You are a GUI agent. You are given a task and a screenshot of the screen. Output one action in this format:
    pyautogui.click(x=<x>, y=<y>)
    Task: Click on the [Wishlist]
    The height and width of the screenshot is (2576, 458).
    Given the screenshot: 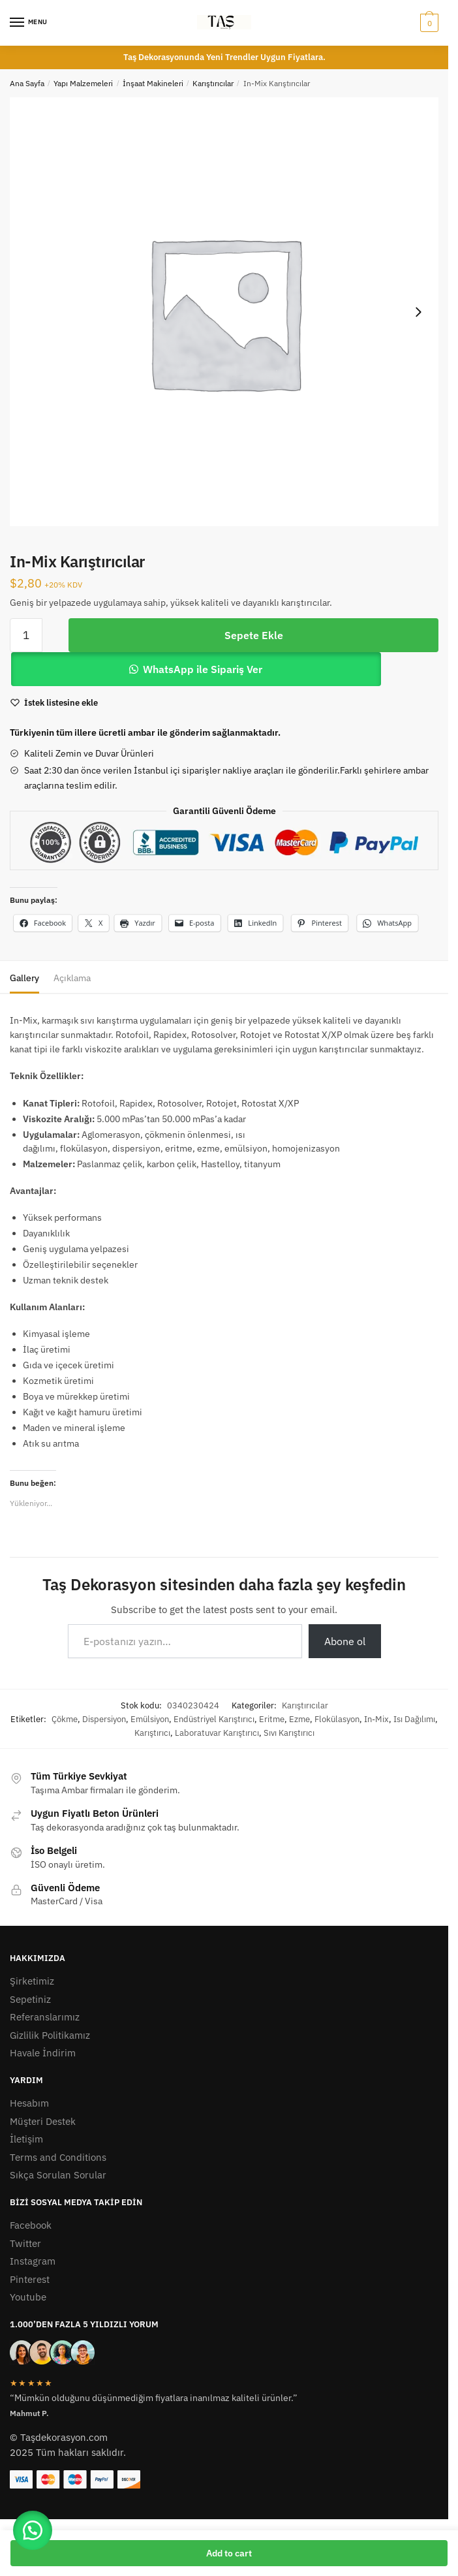 What is the action you would take?
    pyautogui.click(x=61, y=703)
    